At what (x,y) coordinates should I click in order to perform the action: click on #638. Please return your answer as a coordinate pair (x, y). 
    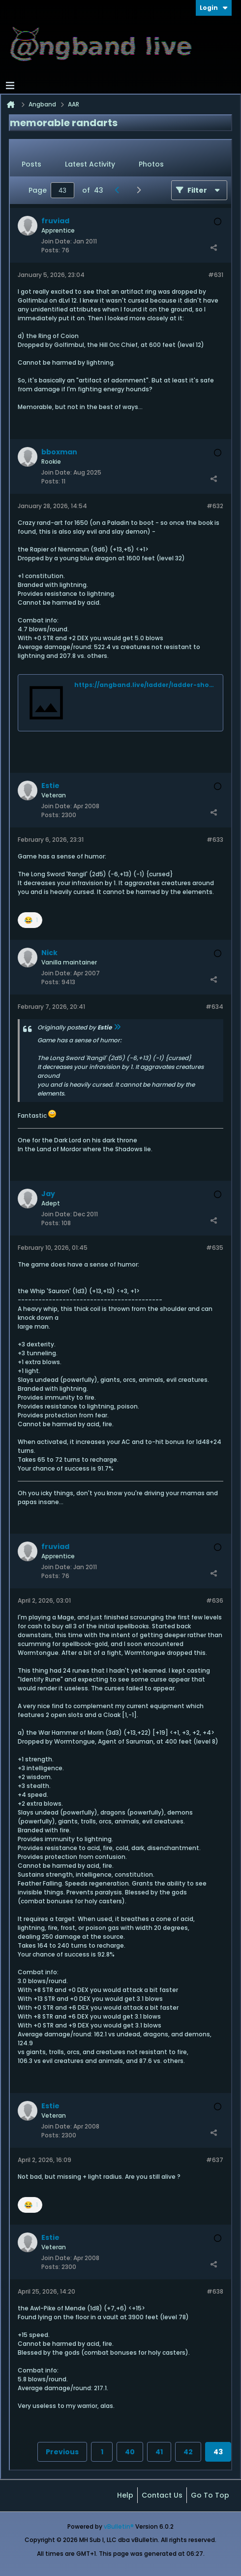
    Looking at the image, I should click on (215, 2291).